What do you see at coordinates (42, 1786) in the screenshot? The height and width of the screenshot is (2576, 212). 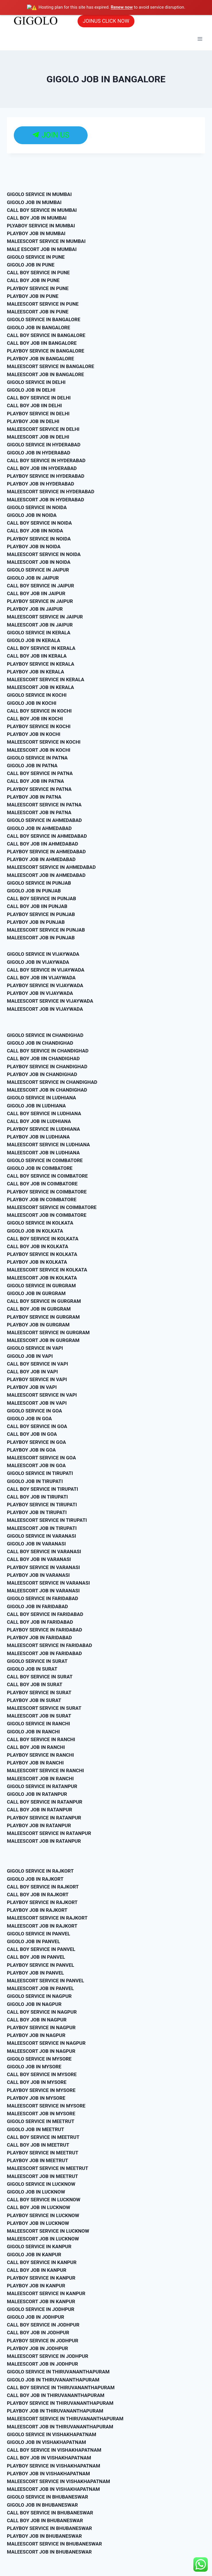 I see `GIGOLO SERVICE IN RATANPUR` at bounding box center [42, 1786].